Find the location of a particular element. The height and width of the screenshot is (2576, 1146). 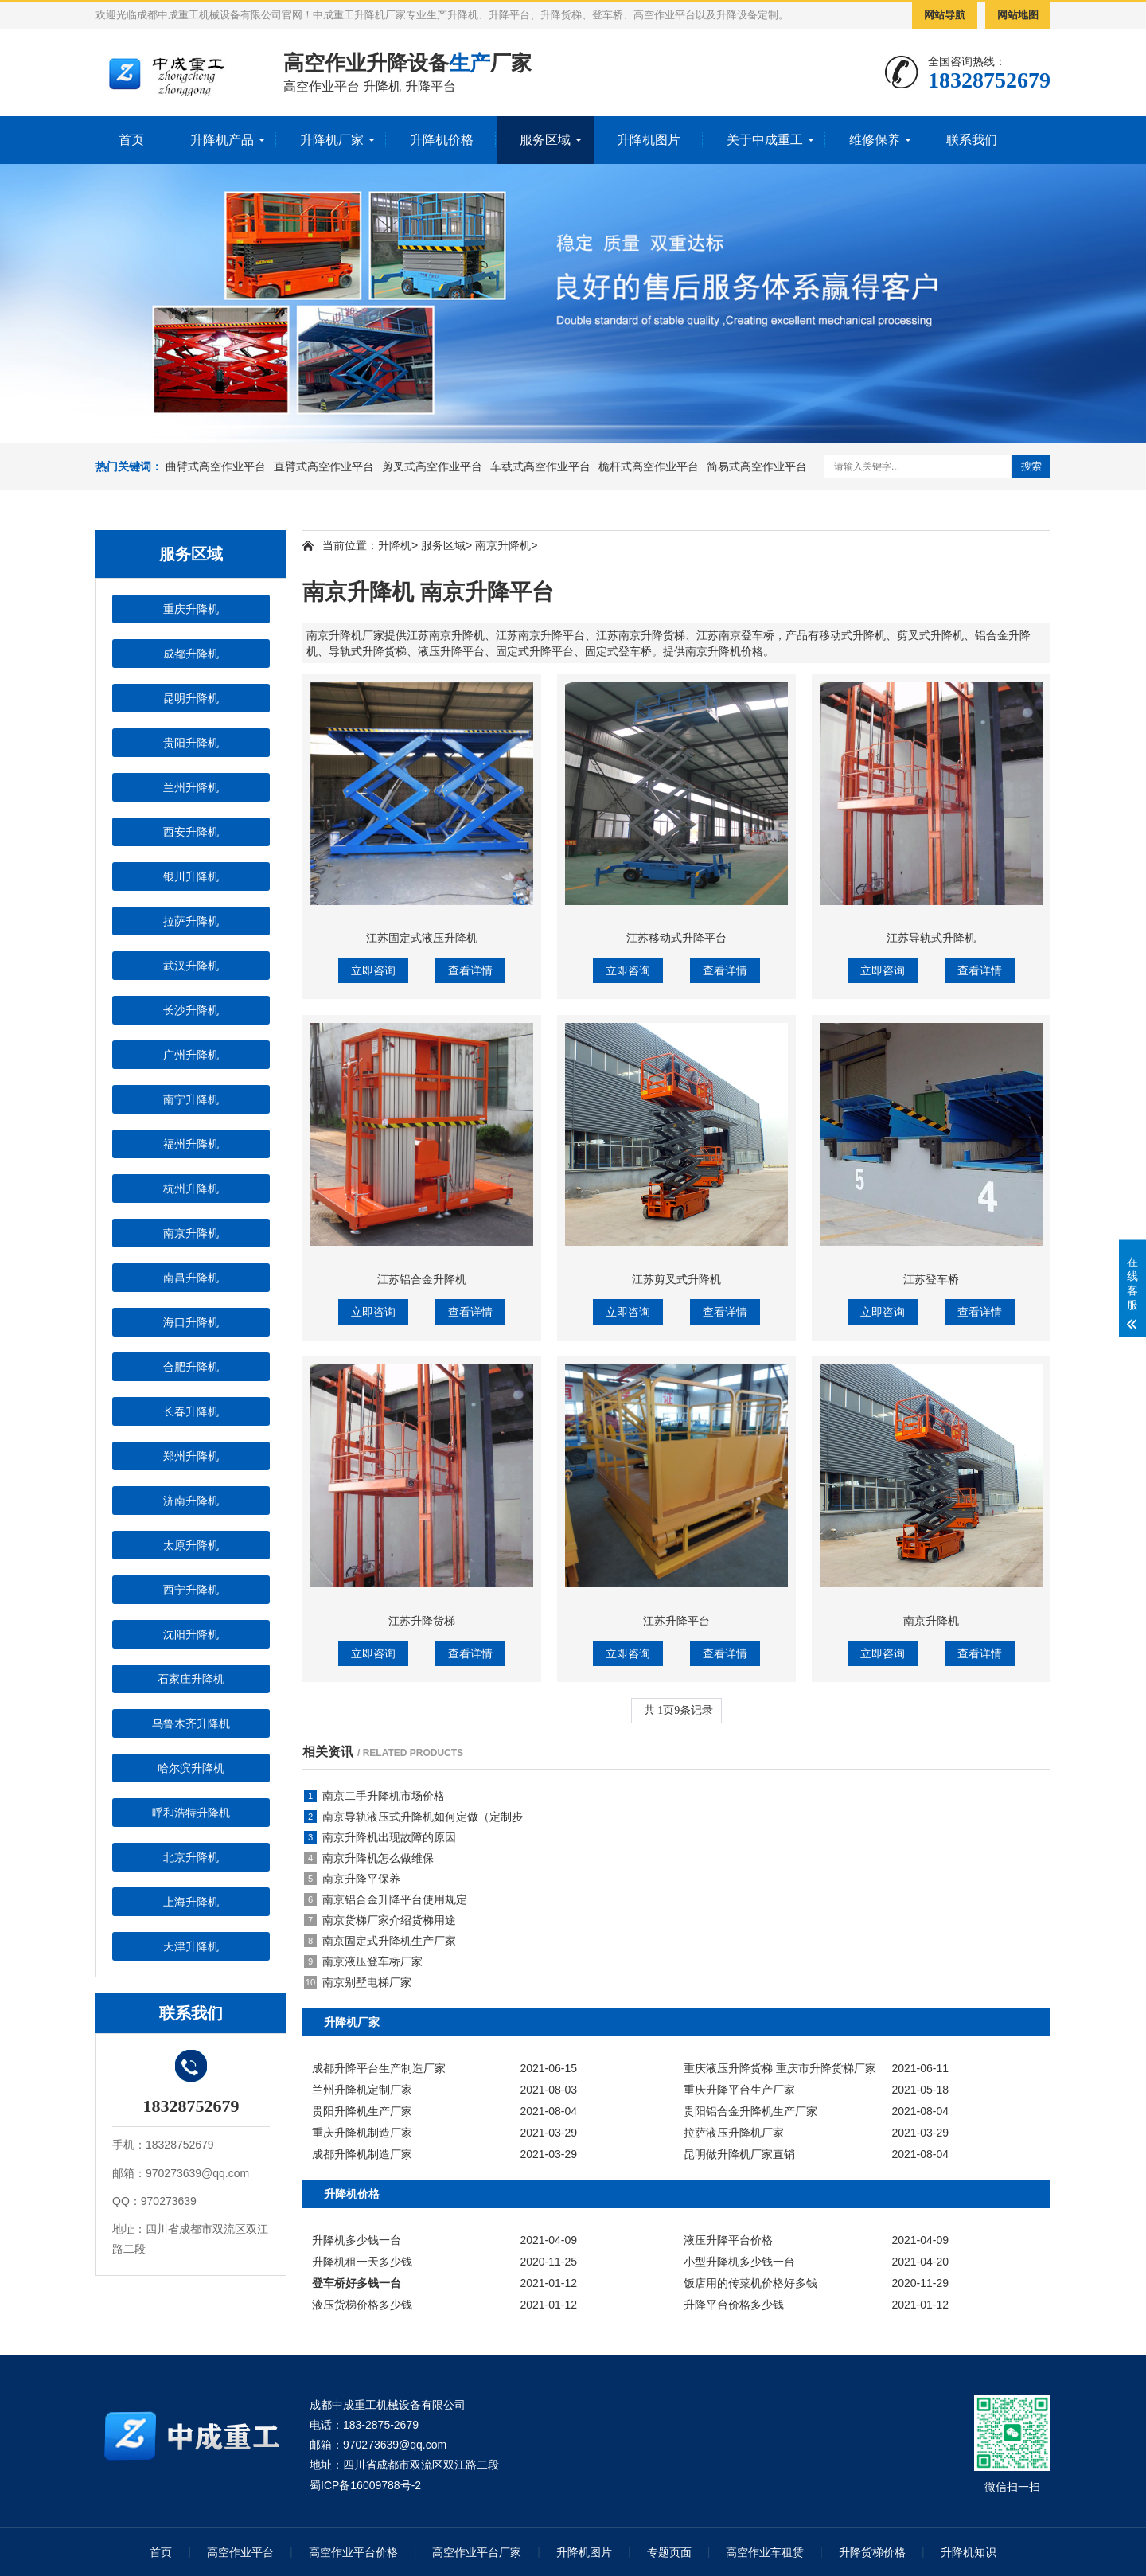

南京固定式升降机生产厂家 is located at coordinates (380, 1940).